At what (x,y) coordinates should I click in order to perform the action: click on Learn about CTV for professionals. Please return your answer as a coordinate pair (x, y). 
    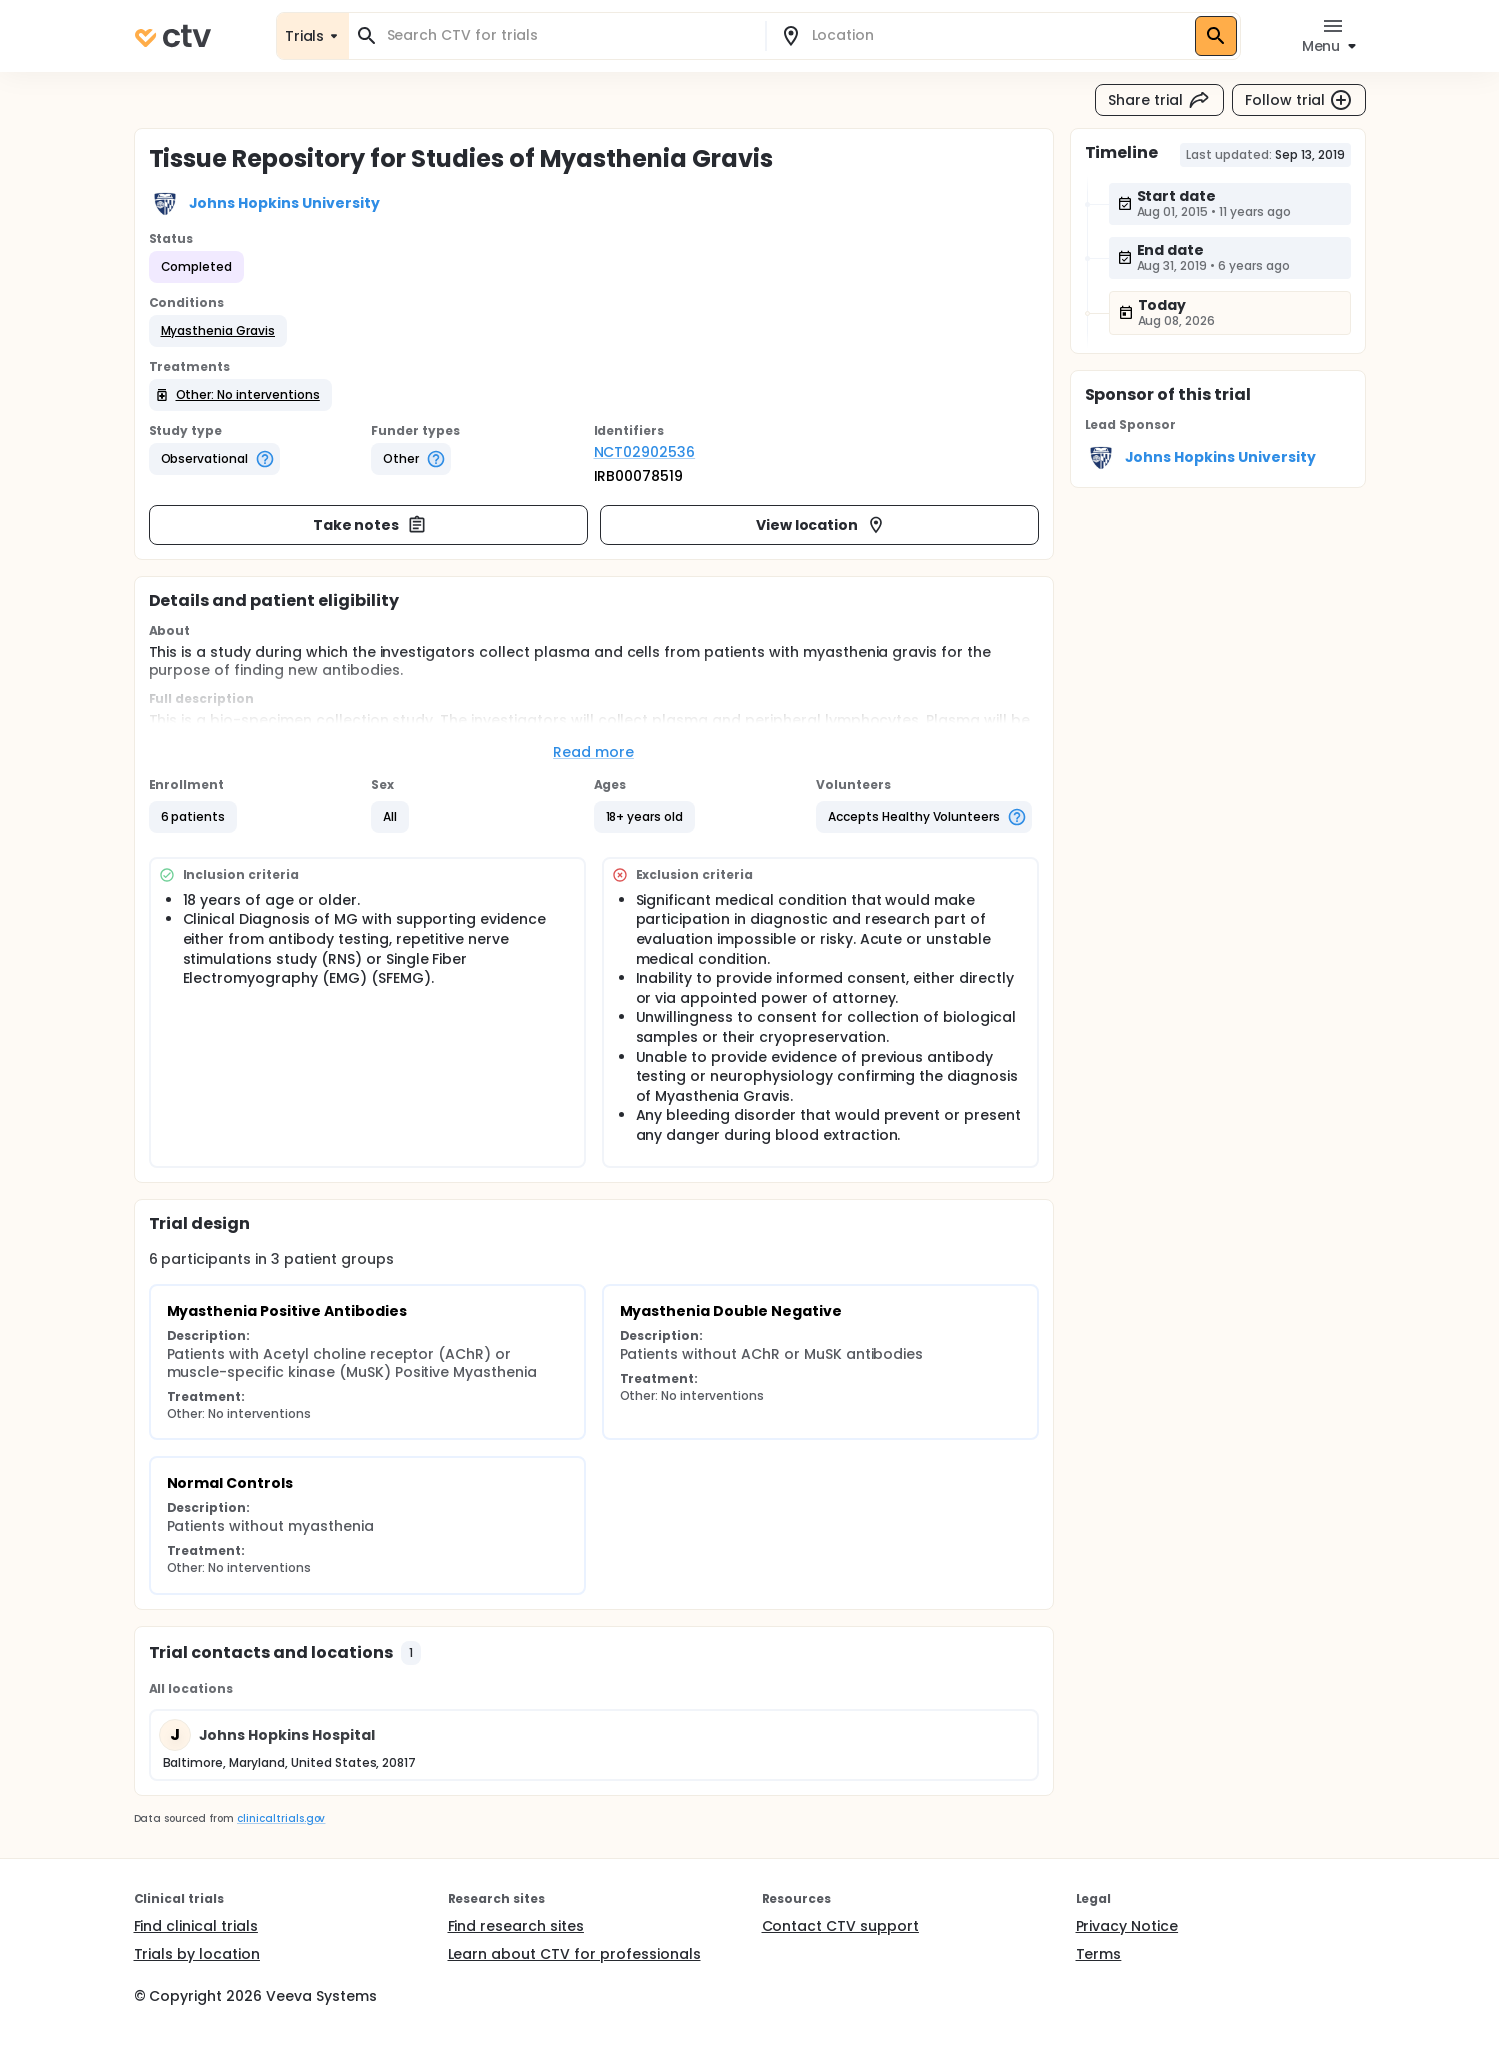
    Looking at the image, I should click on (574, 1954).